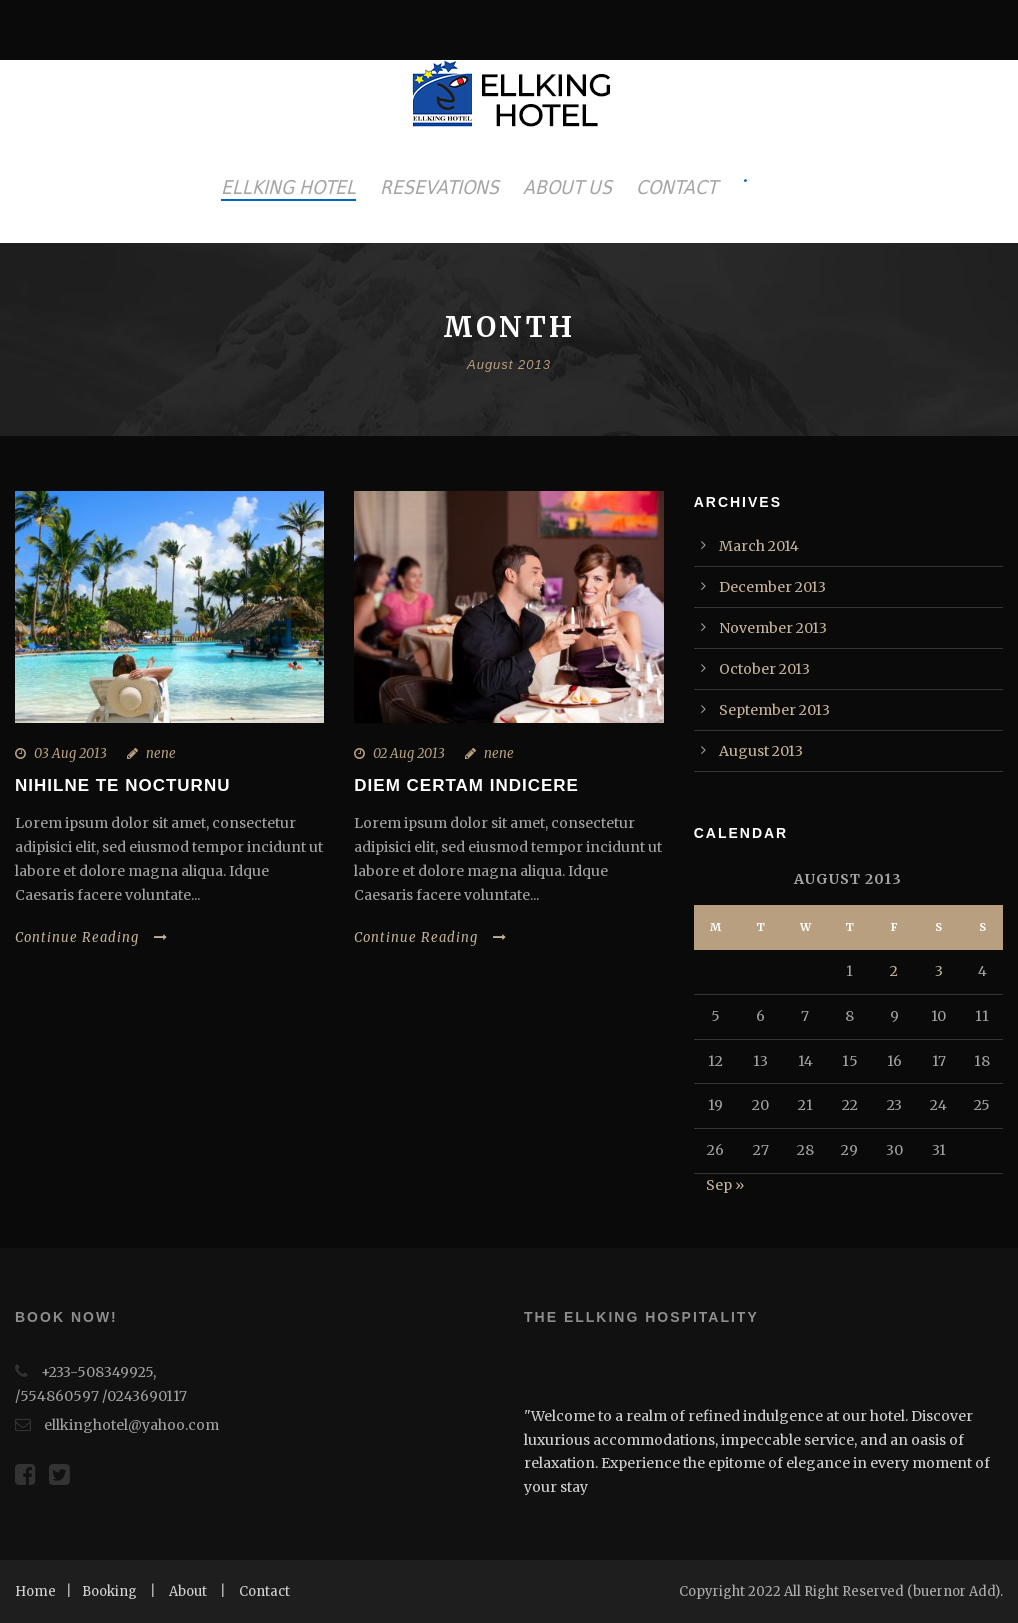  I want to click on Contact, so click(264, 1591).